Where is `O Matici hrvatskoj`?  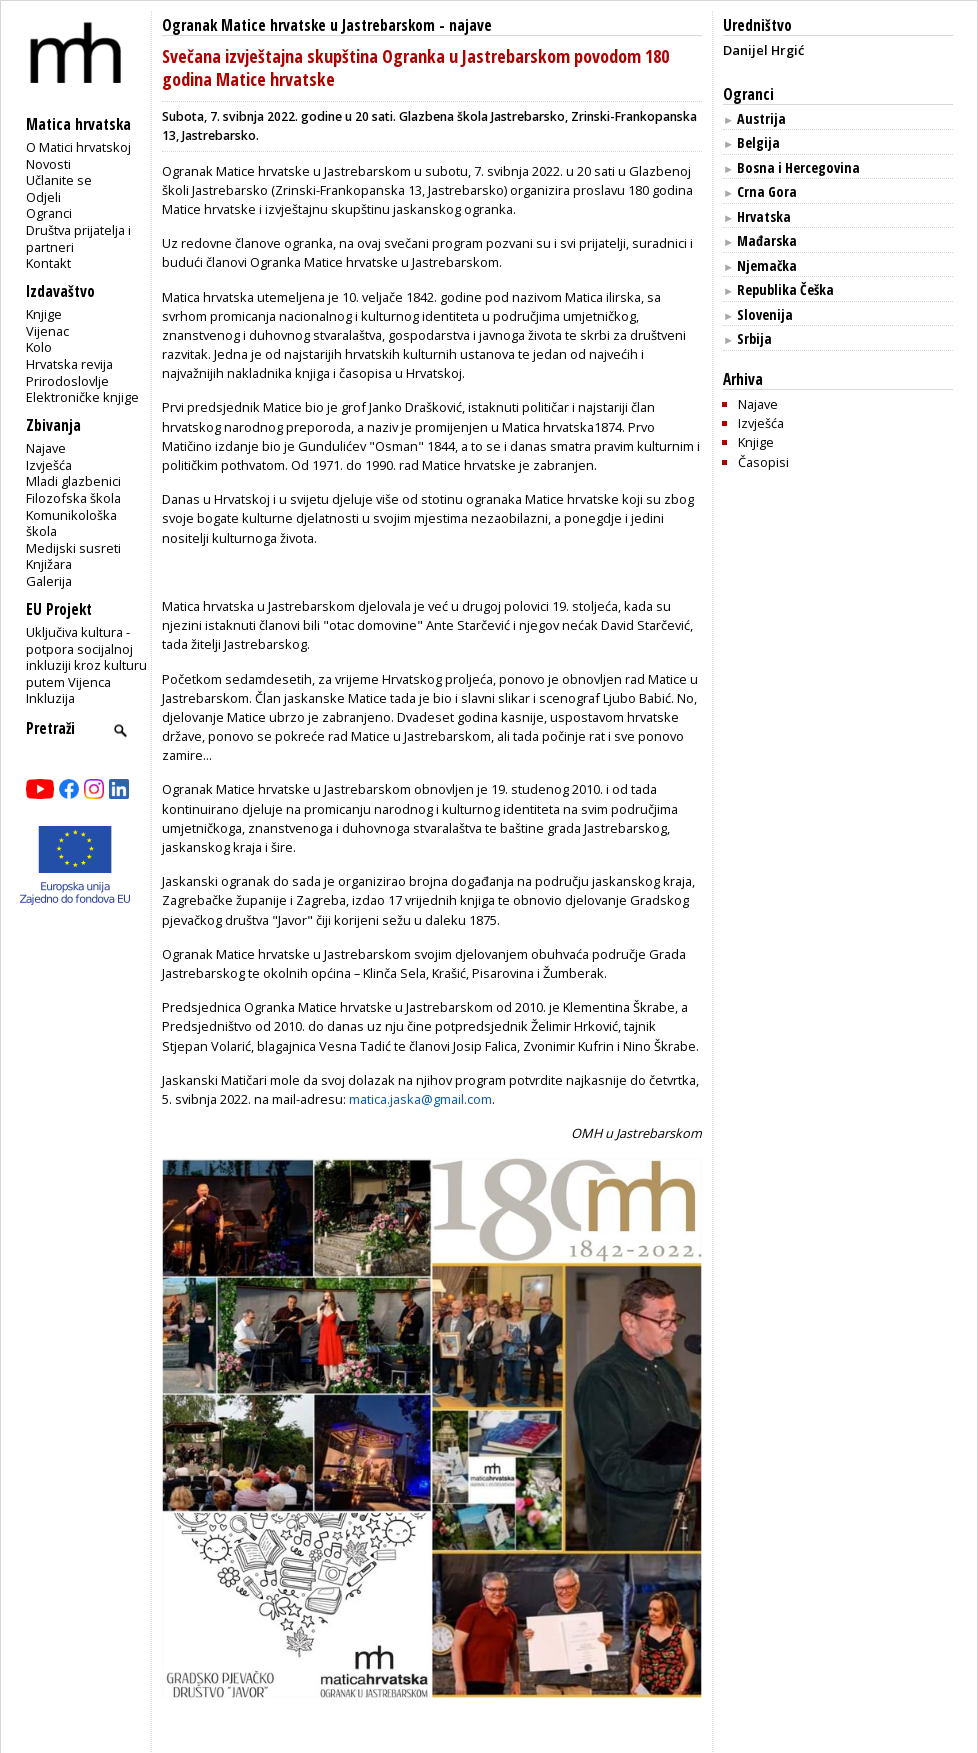 O Matici hrvatskoj is located at coordinates (78, 147).